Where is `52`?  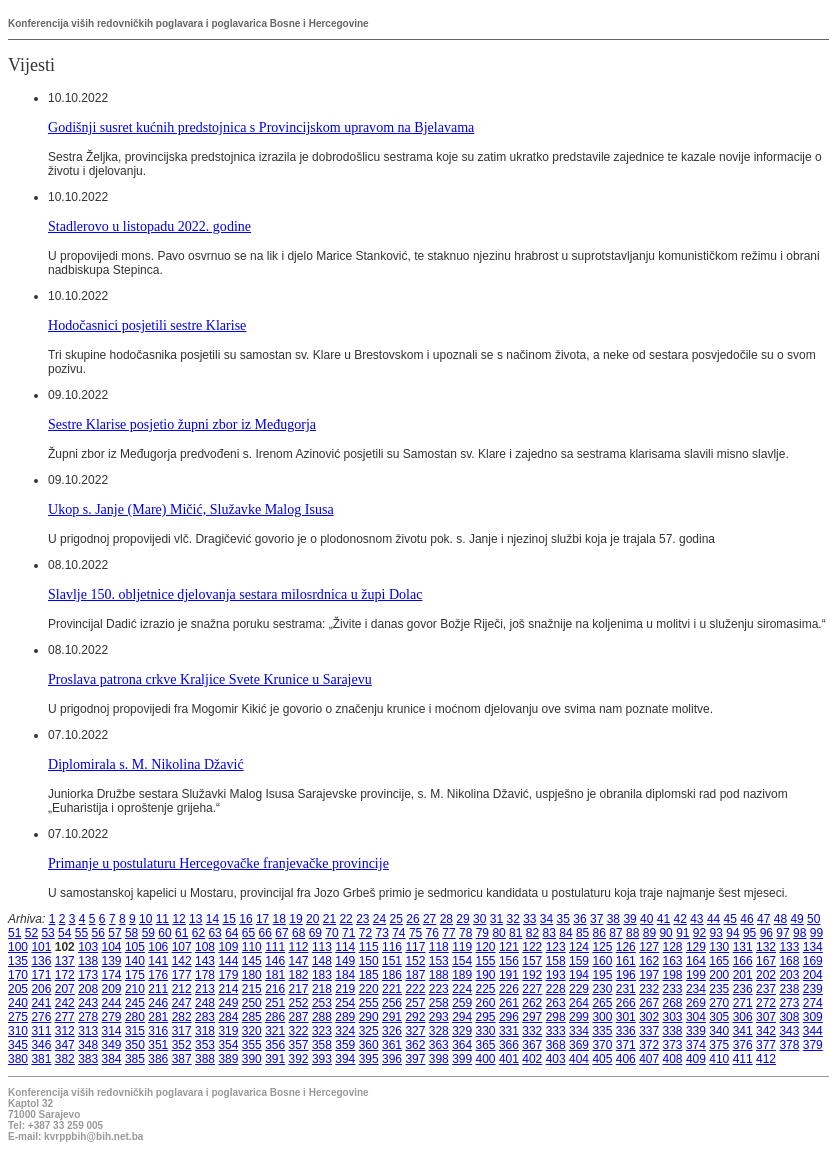
52 is located at coordinates (31, 933).